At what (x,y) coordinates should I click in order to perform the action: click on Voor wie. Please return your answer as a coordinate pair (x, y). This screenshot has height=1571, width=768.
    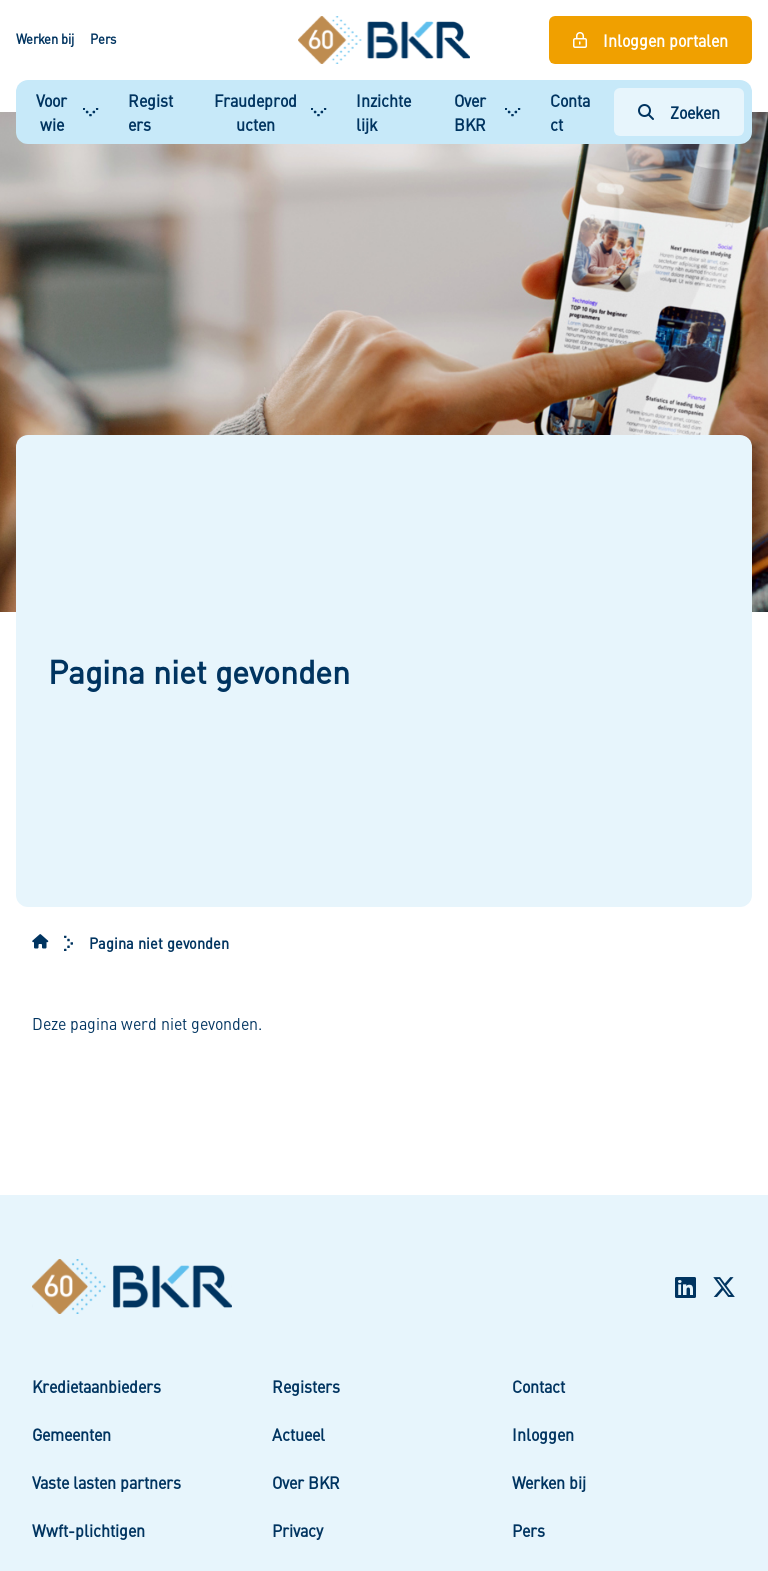
    Looking at the image, I should click on (51, 112).